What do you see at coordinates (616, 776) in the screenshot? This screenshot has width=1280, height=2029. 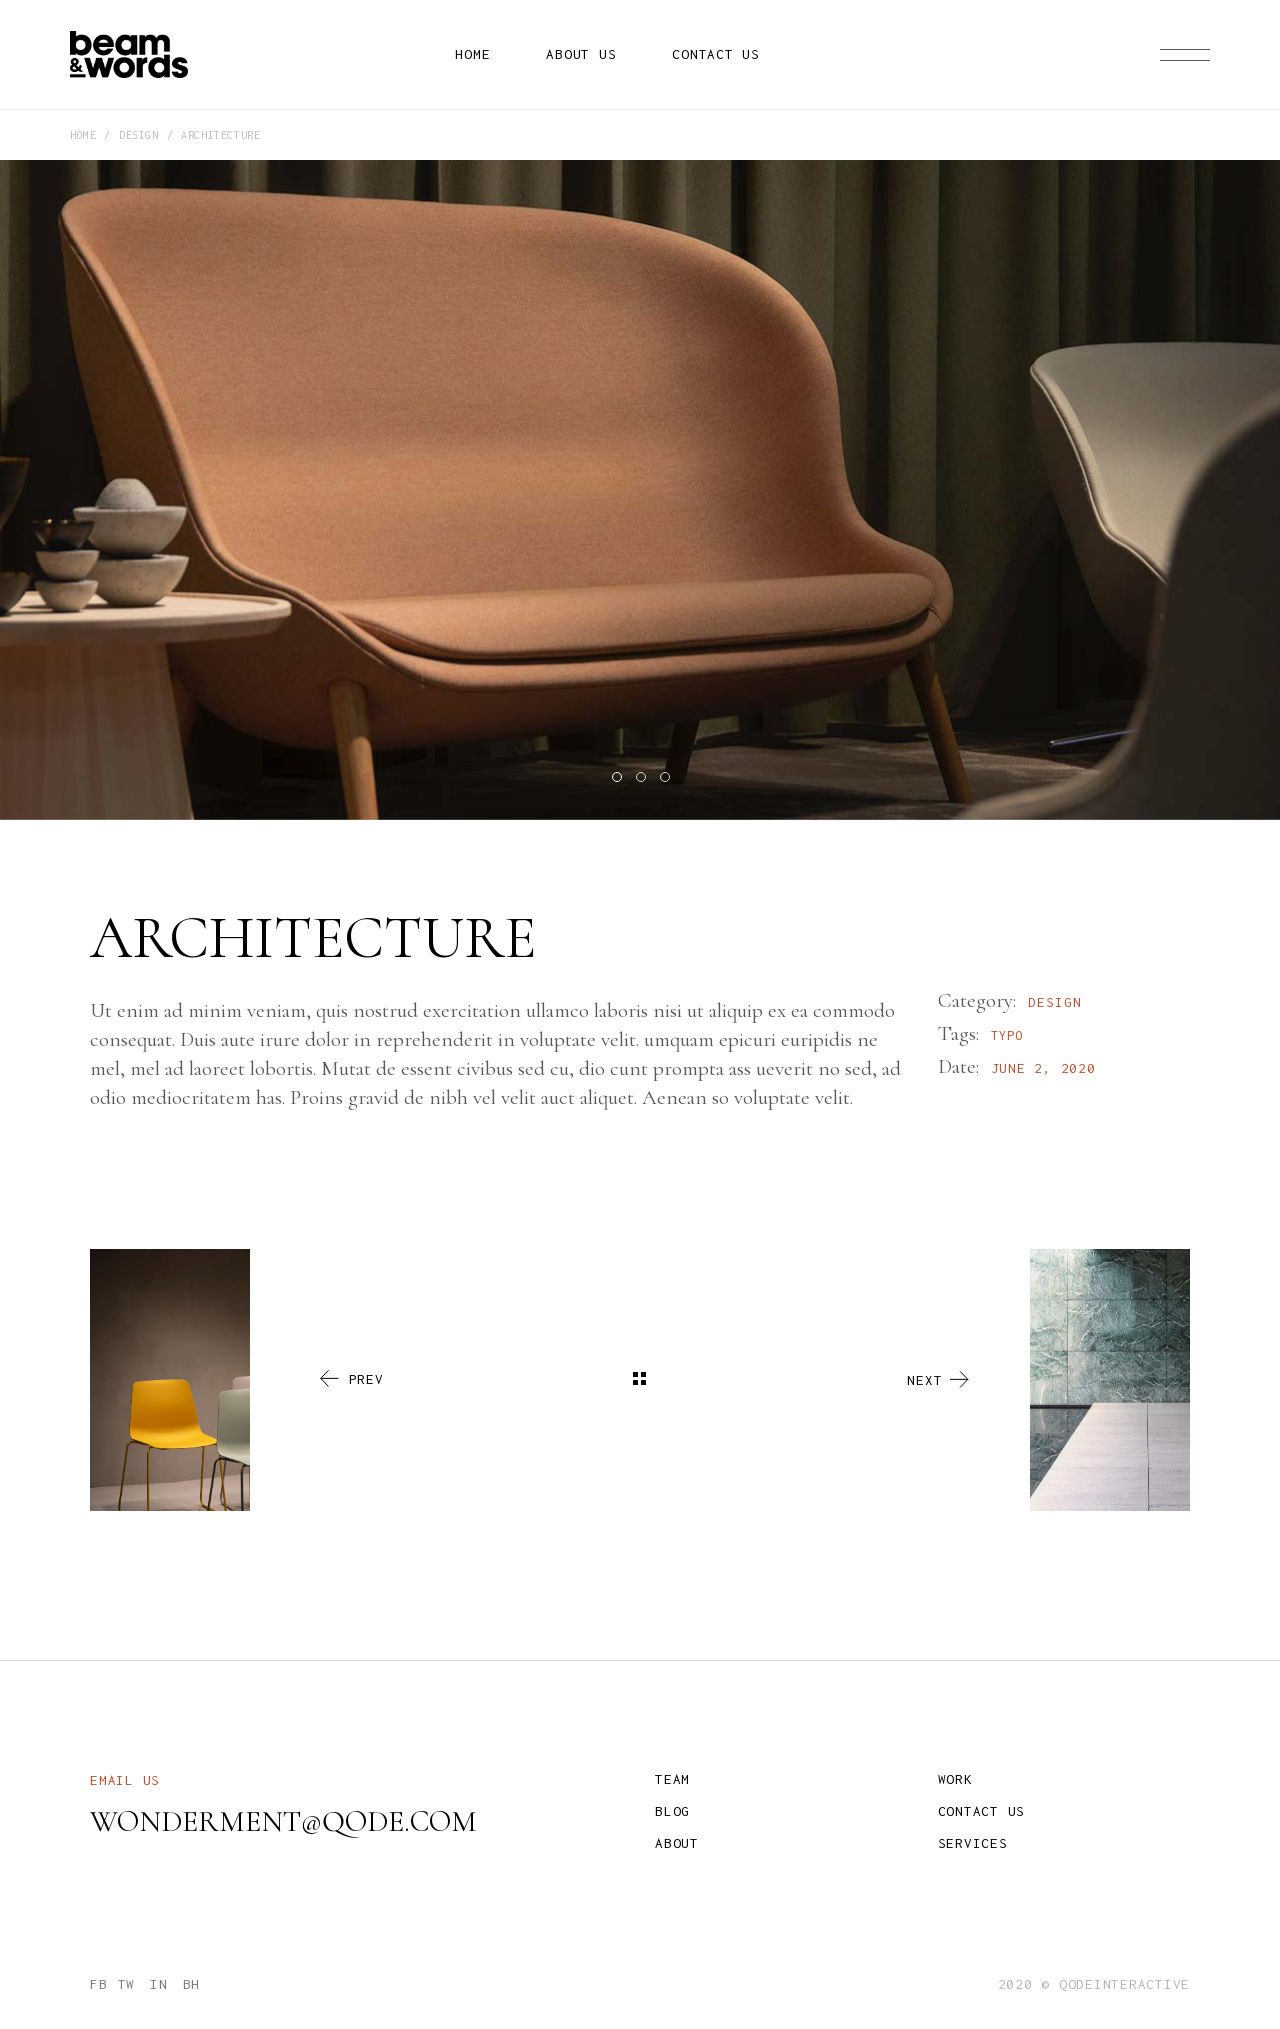 I see `[button]` at bounding box center [616, 776].